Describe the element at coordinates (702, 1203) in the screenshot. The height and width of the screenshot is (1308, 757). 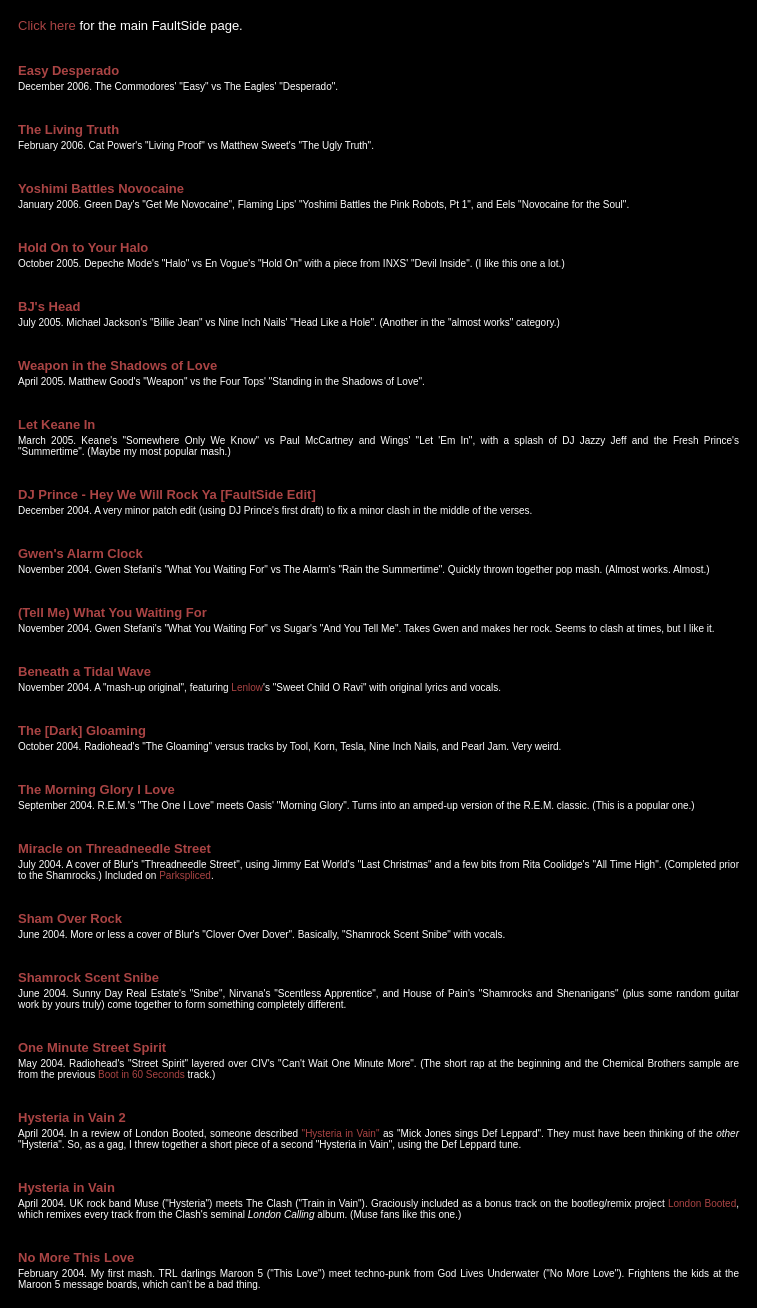
I see `London Booted` at that location.